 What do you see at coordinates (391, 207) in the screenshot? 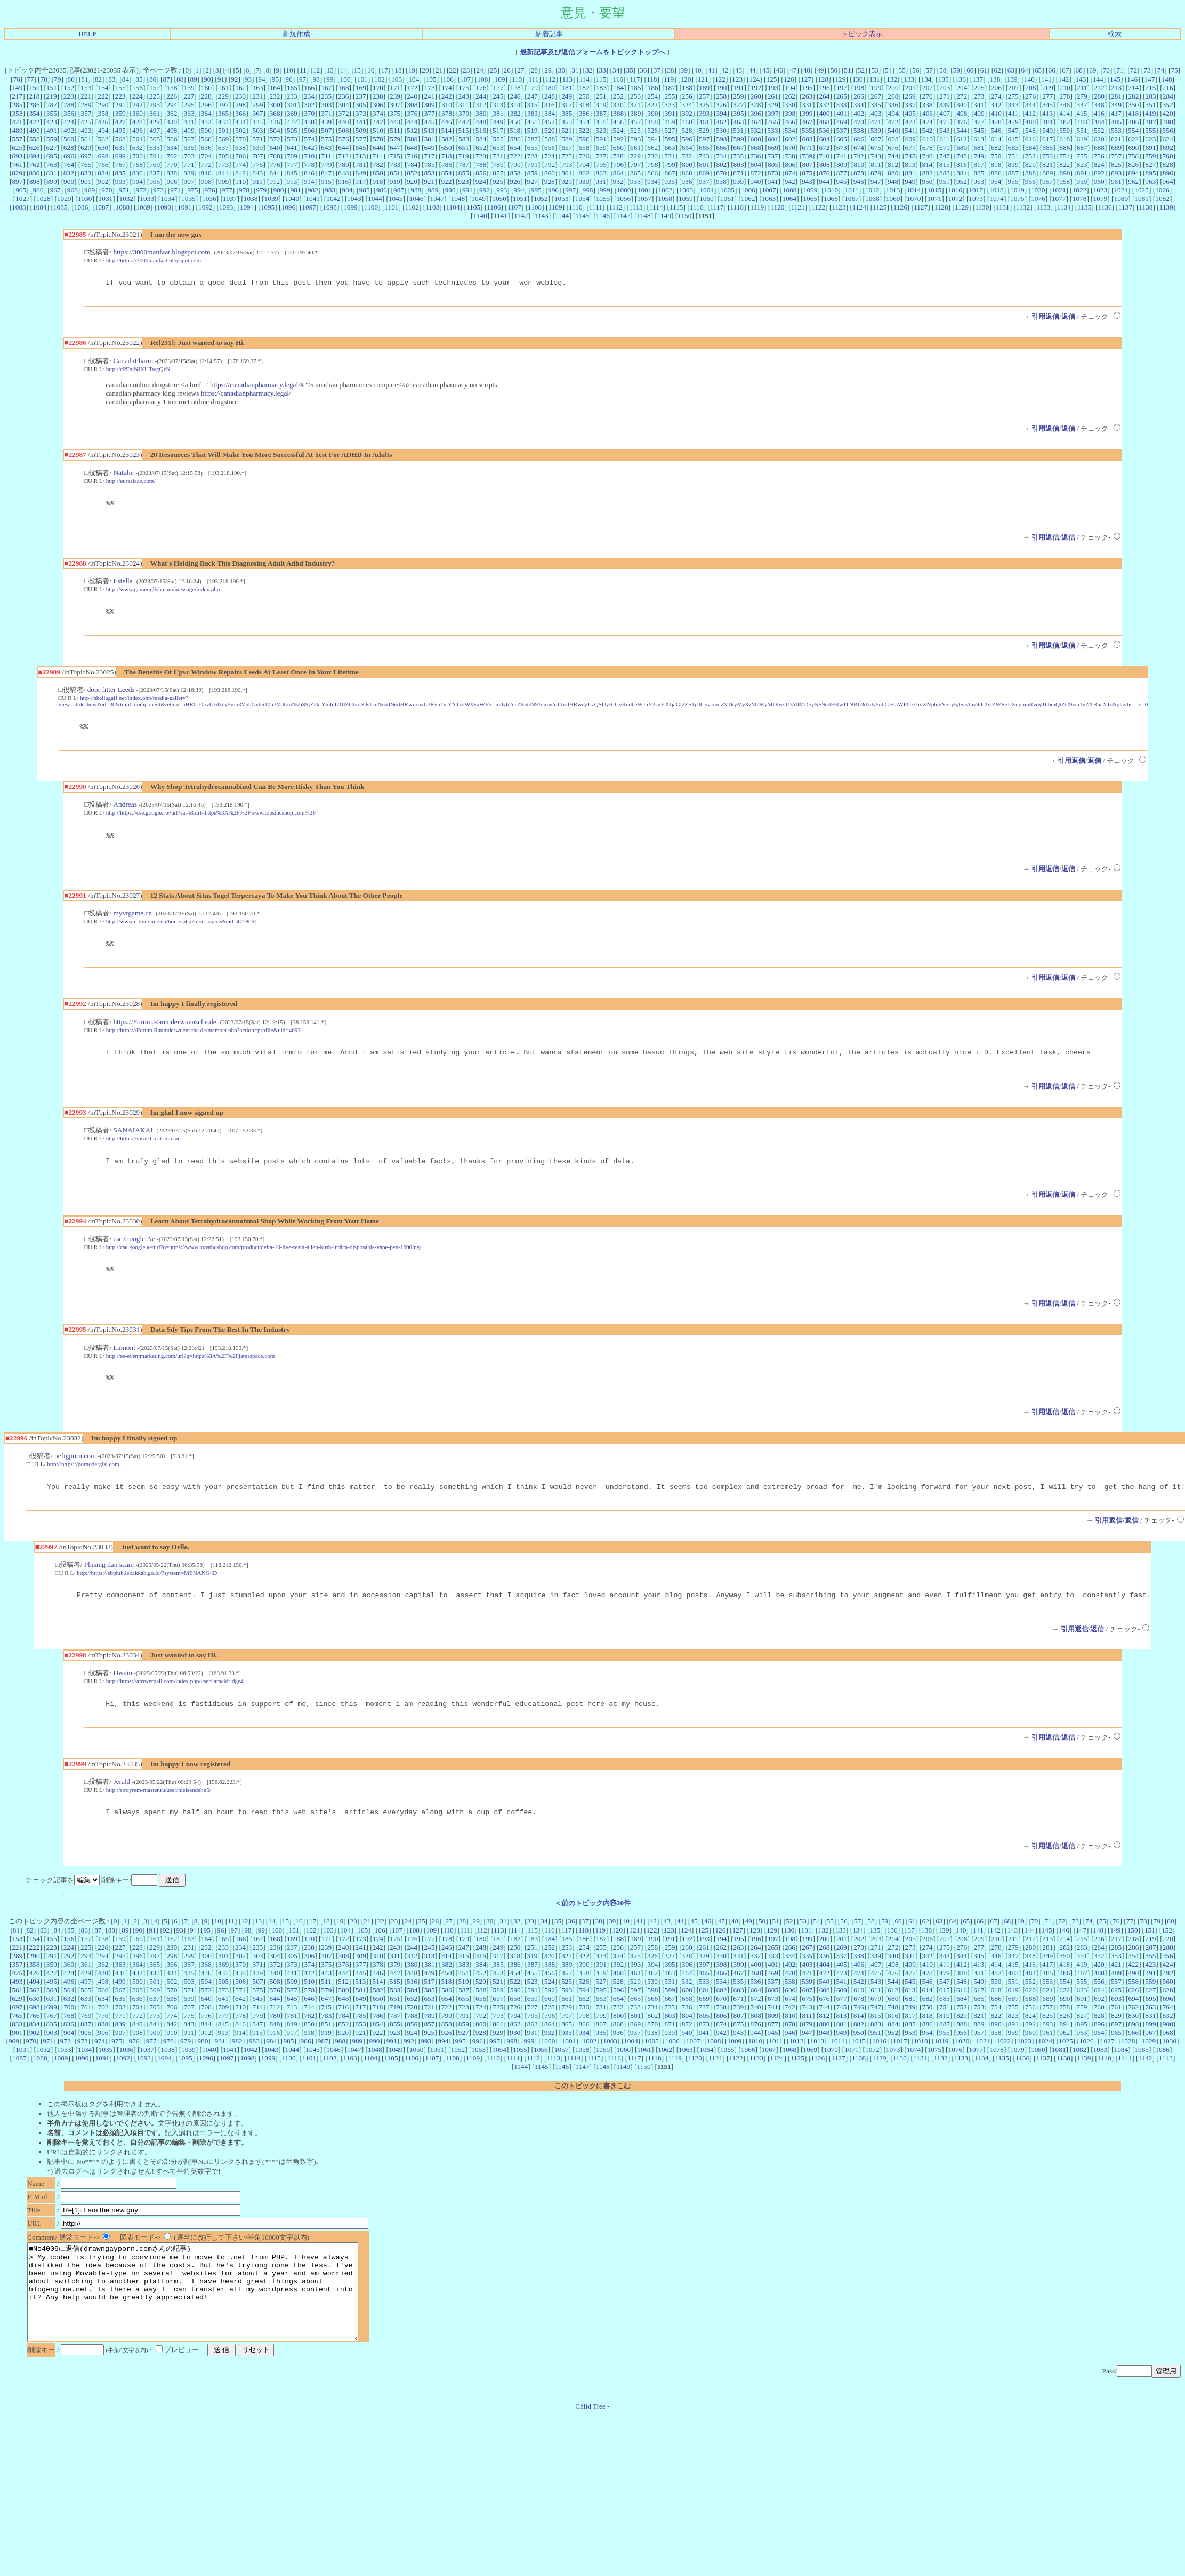
I see `1101` at bounding box center [391, 207].